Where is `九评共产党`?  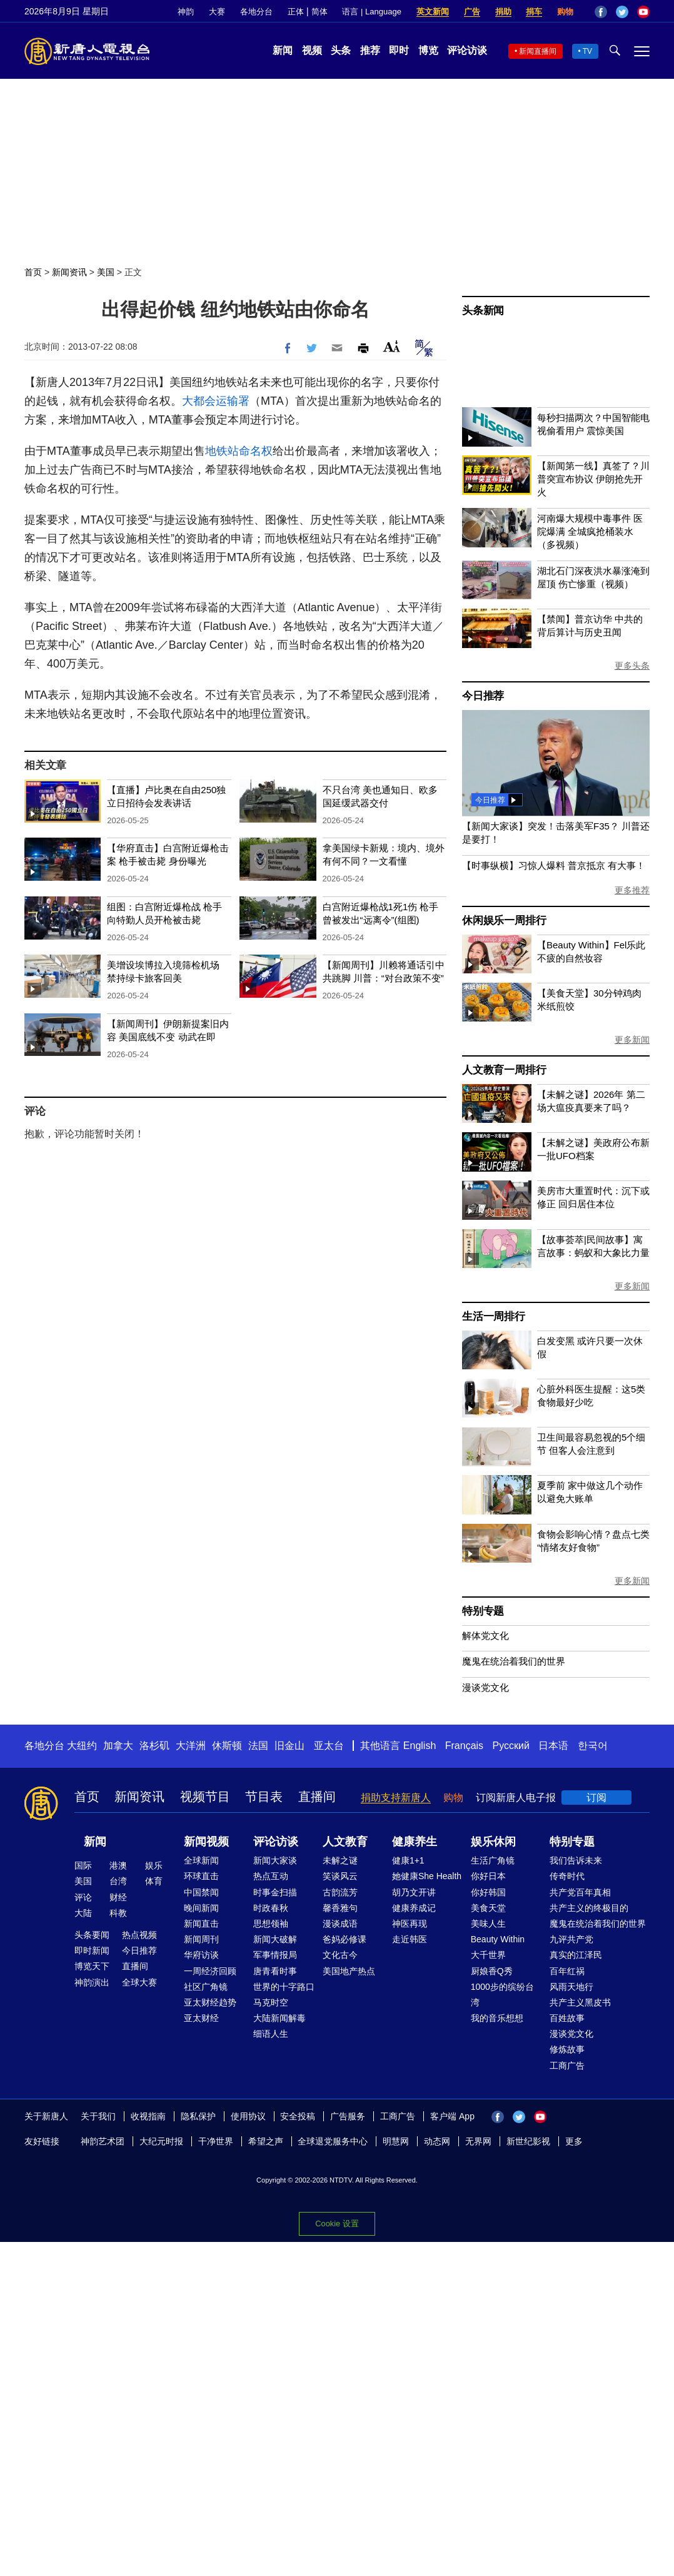 九评共产党 is located at coordinates (571, 1939).